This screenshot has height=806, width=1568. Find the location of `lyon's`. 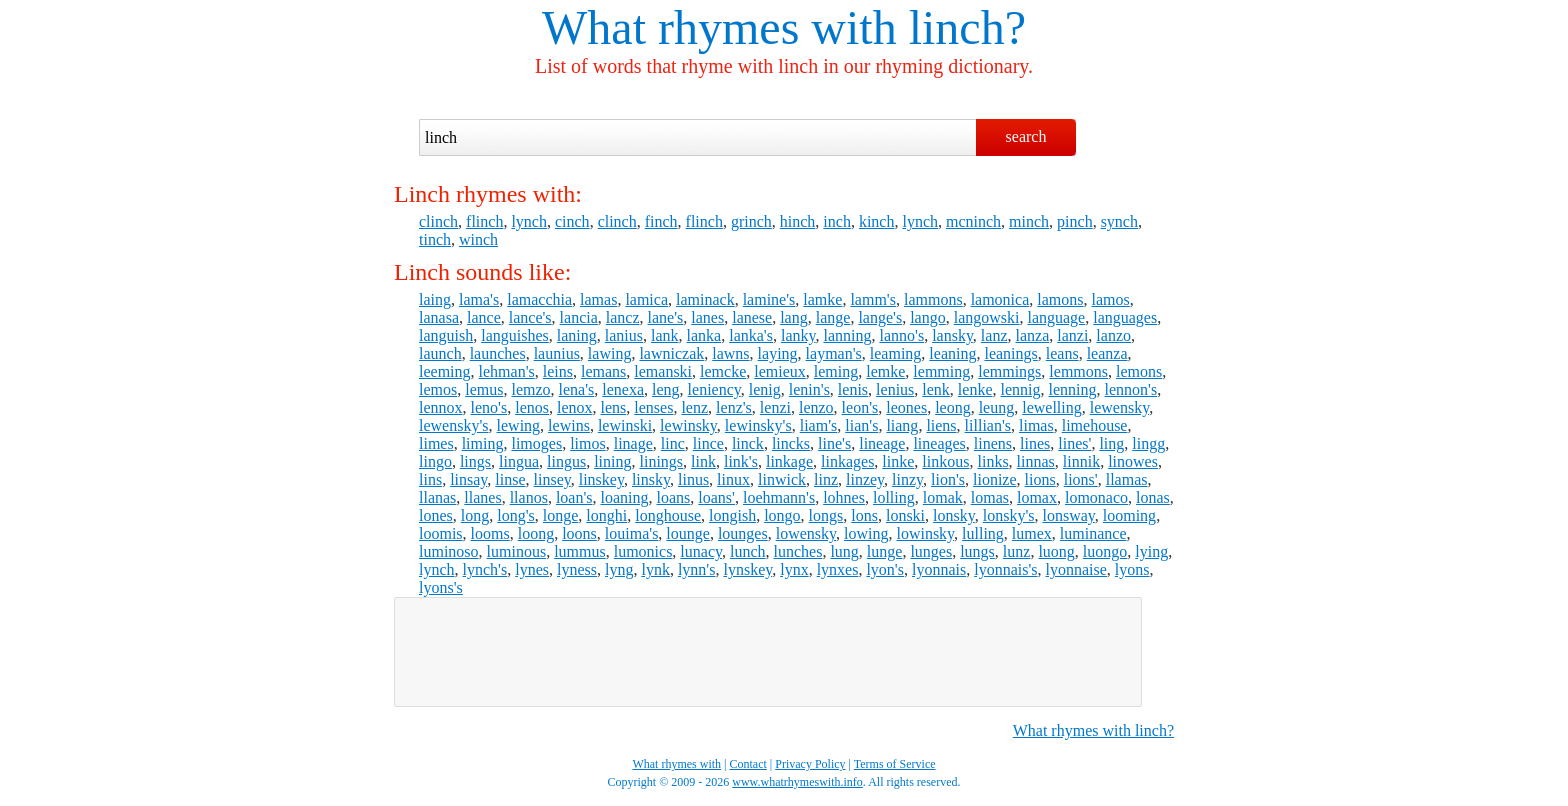

lyon's is located at coordinates (885, 569).